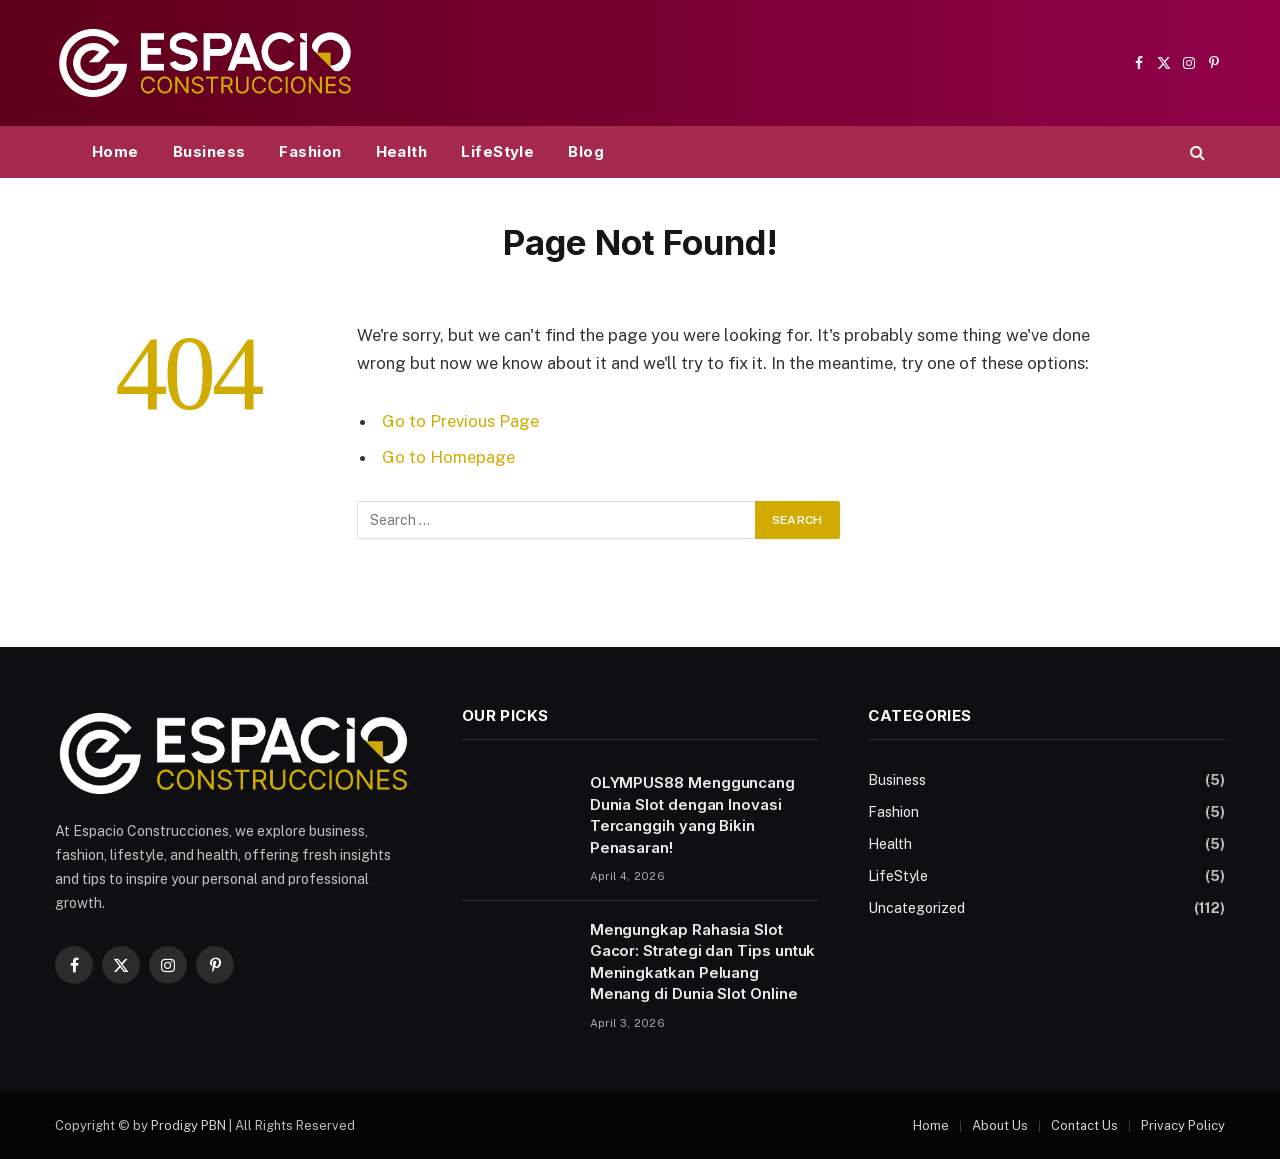  Describe the element at coordinates (115, 151) in the screenshot. I see `Home` at that location.